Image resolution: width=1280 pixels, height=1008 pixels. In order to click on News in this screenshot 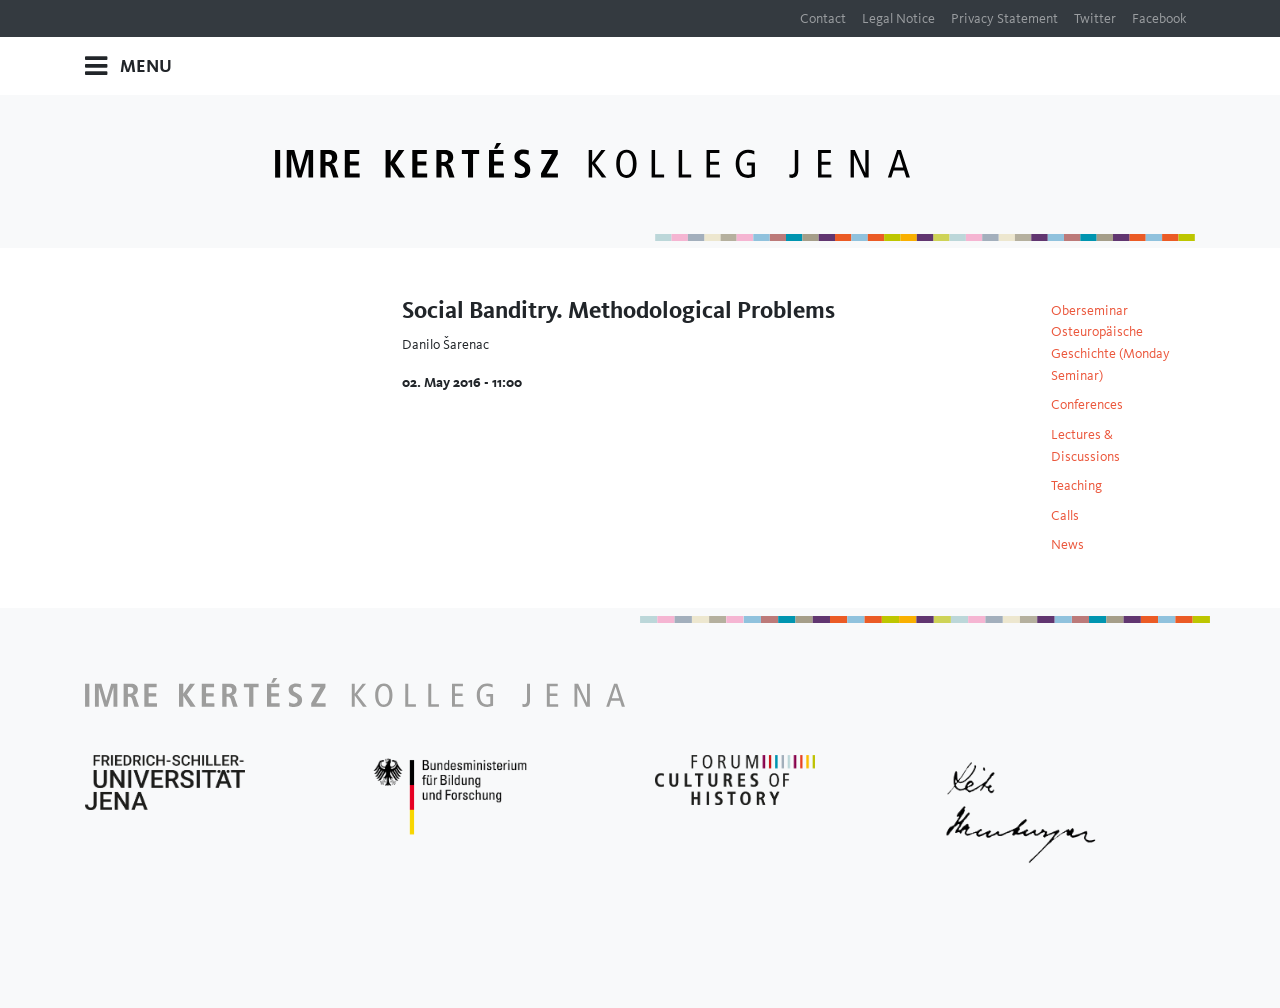, I will do `click(1067, 544)`.